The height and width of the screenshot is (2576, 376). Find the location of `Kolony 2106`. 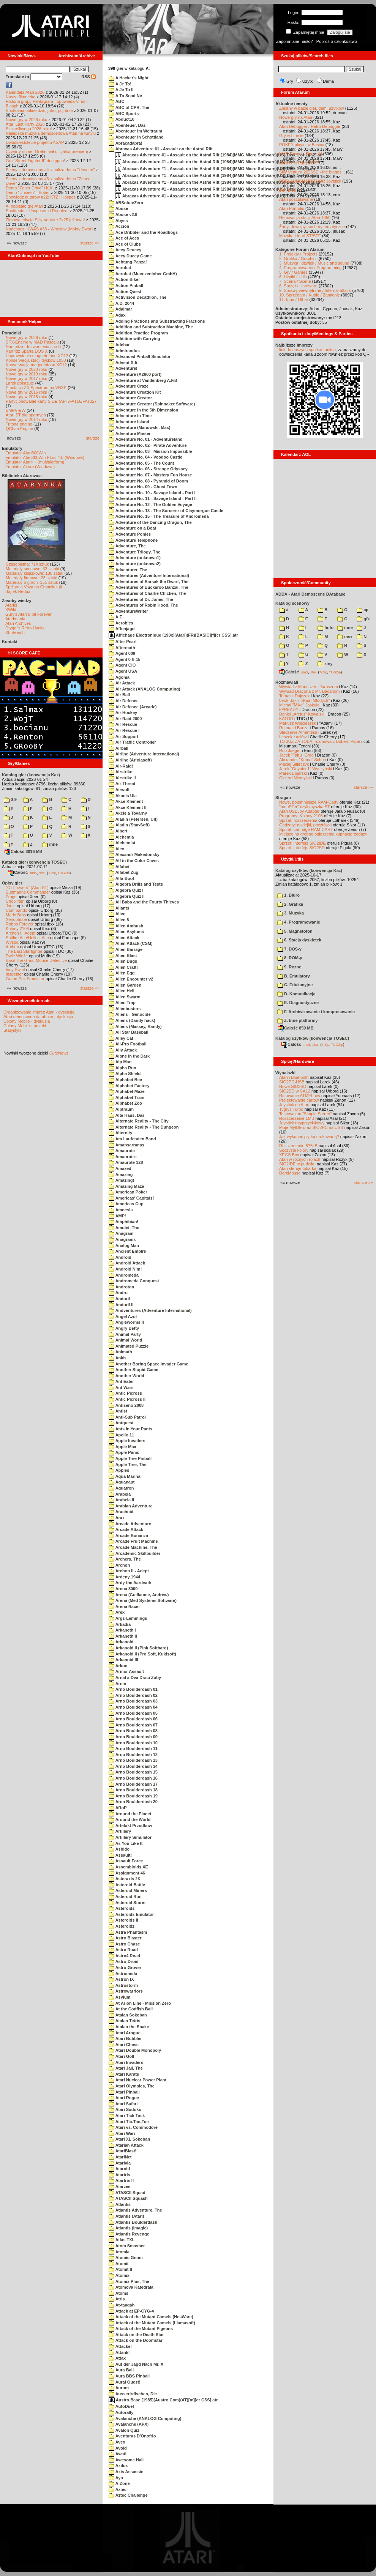

Kolony 2106 is located at coordinates (17, 928).